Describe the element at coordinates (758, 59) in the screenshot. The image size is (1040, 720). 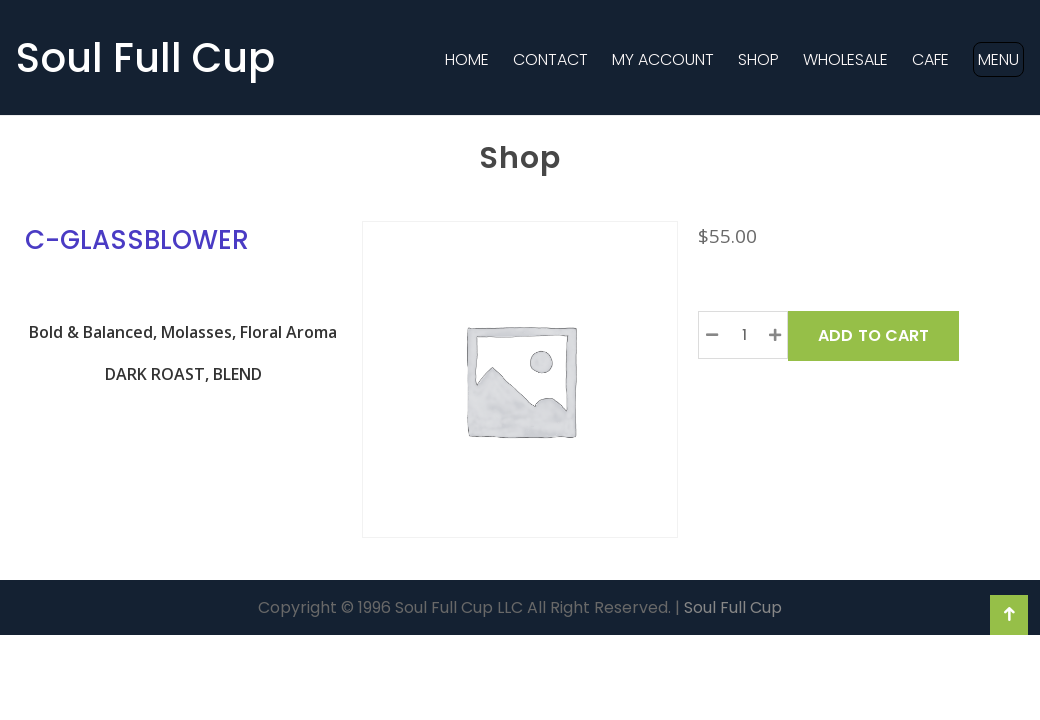
I see `Shop` at that location.